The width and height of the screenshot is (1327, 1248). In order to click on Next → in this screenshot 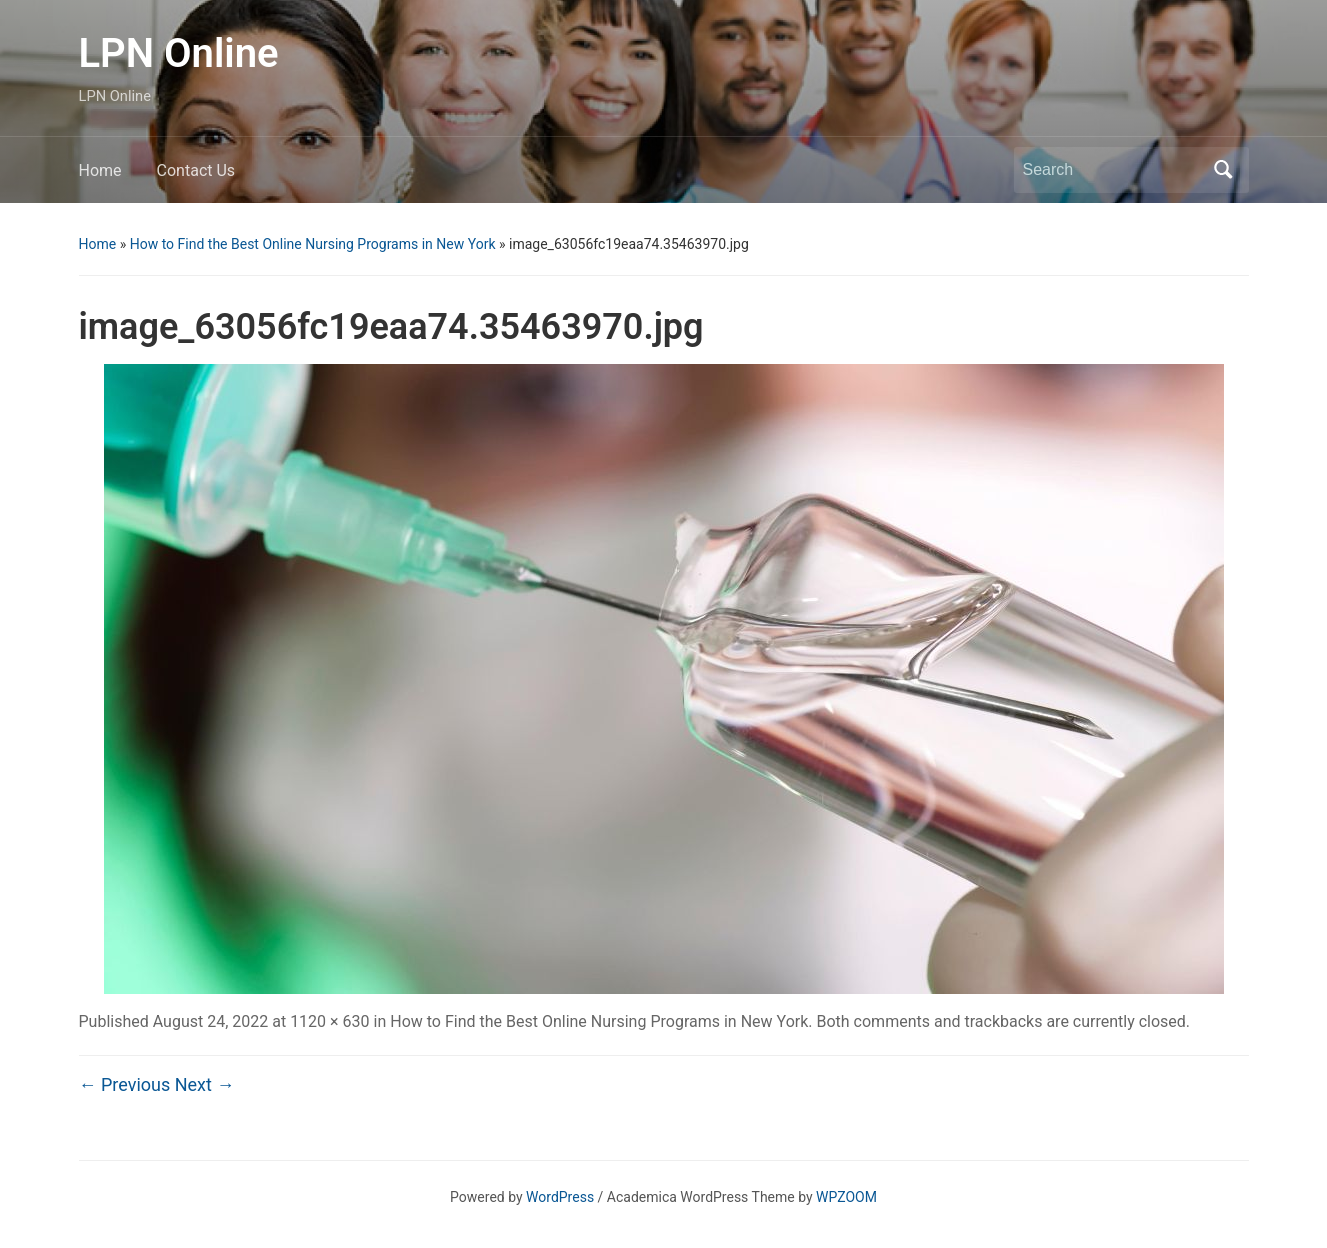, I will do `click(205, 1084)`.